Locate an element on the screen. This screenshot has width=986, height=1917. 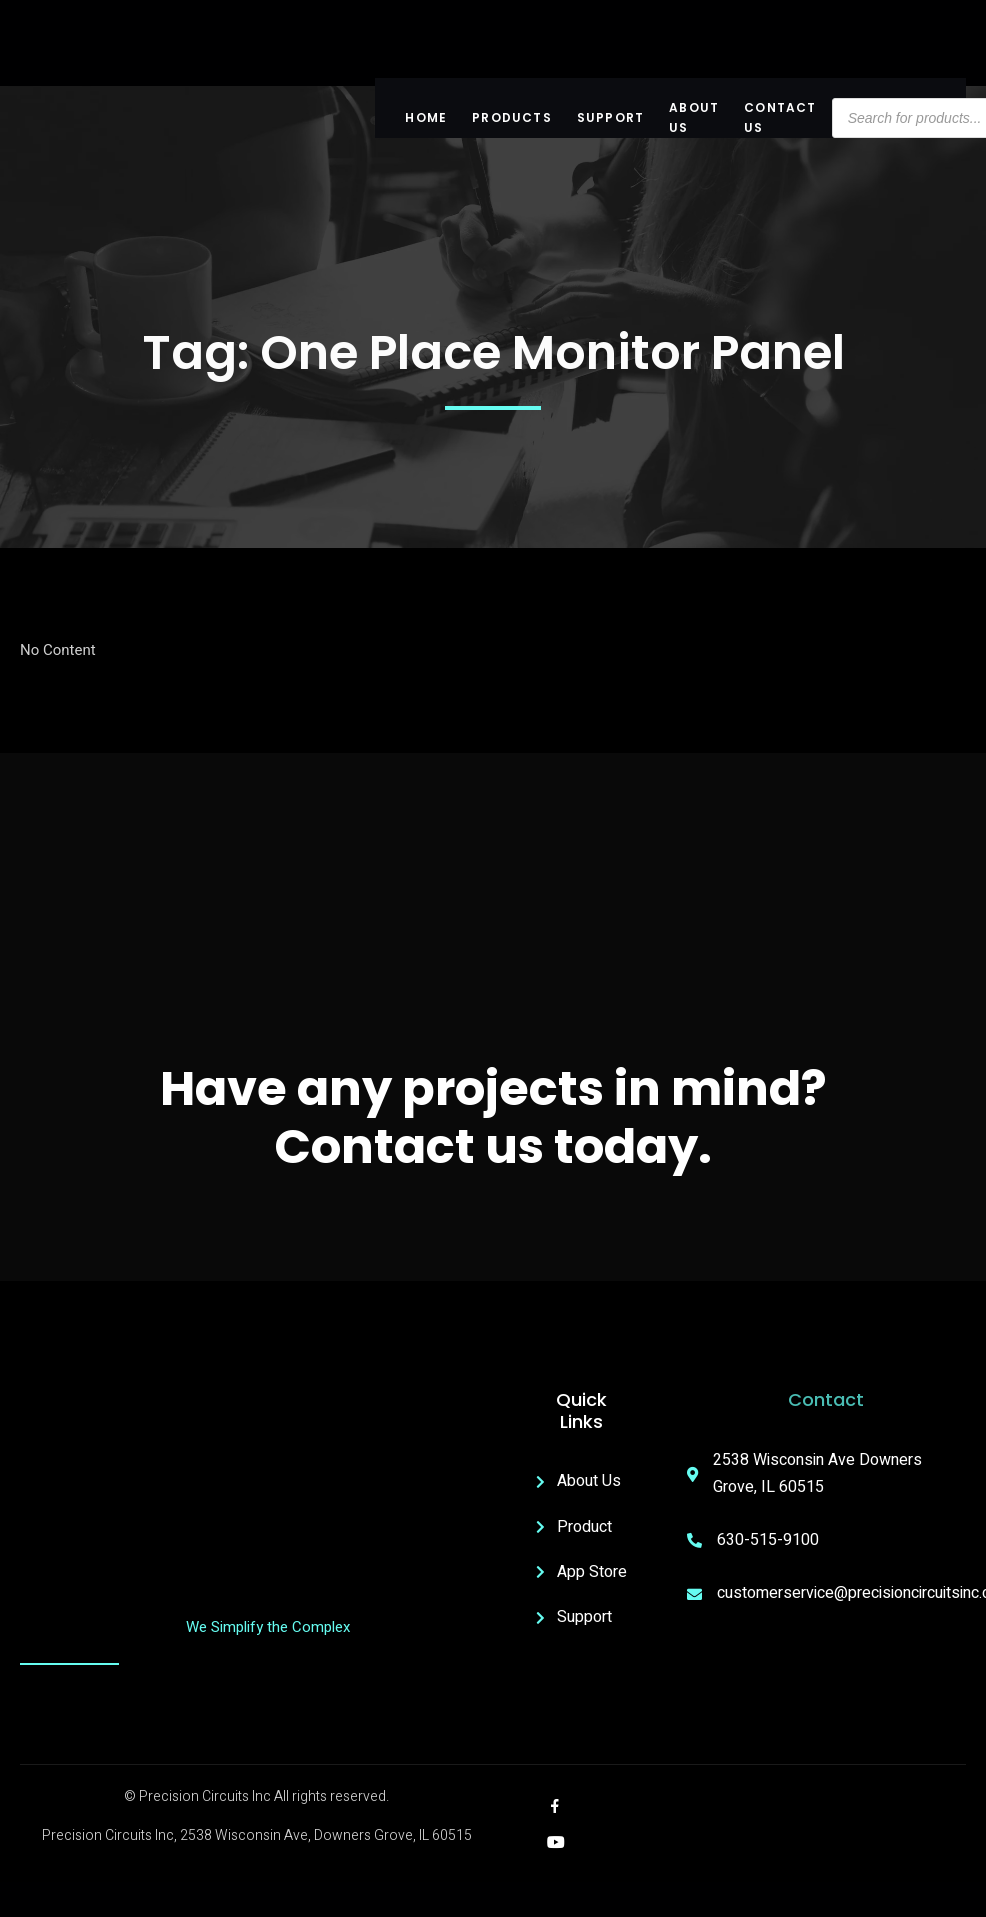
Contact Us is located at coordinates (780, 118).